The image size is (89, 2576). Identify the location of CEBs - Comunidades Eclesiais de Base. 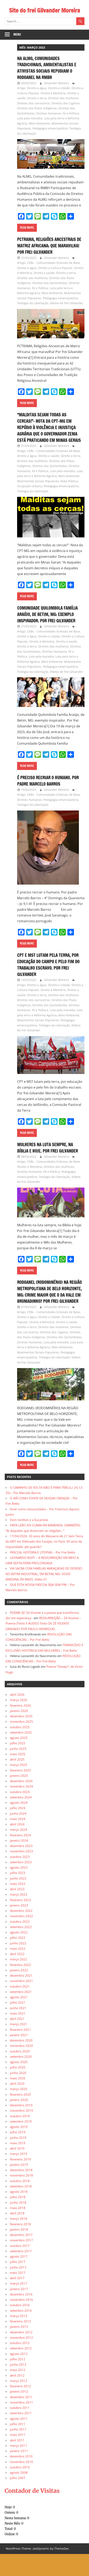
(53, 272).